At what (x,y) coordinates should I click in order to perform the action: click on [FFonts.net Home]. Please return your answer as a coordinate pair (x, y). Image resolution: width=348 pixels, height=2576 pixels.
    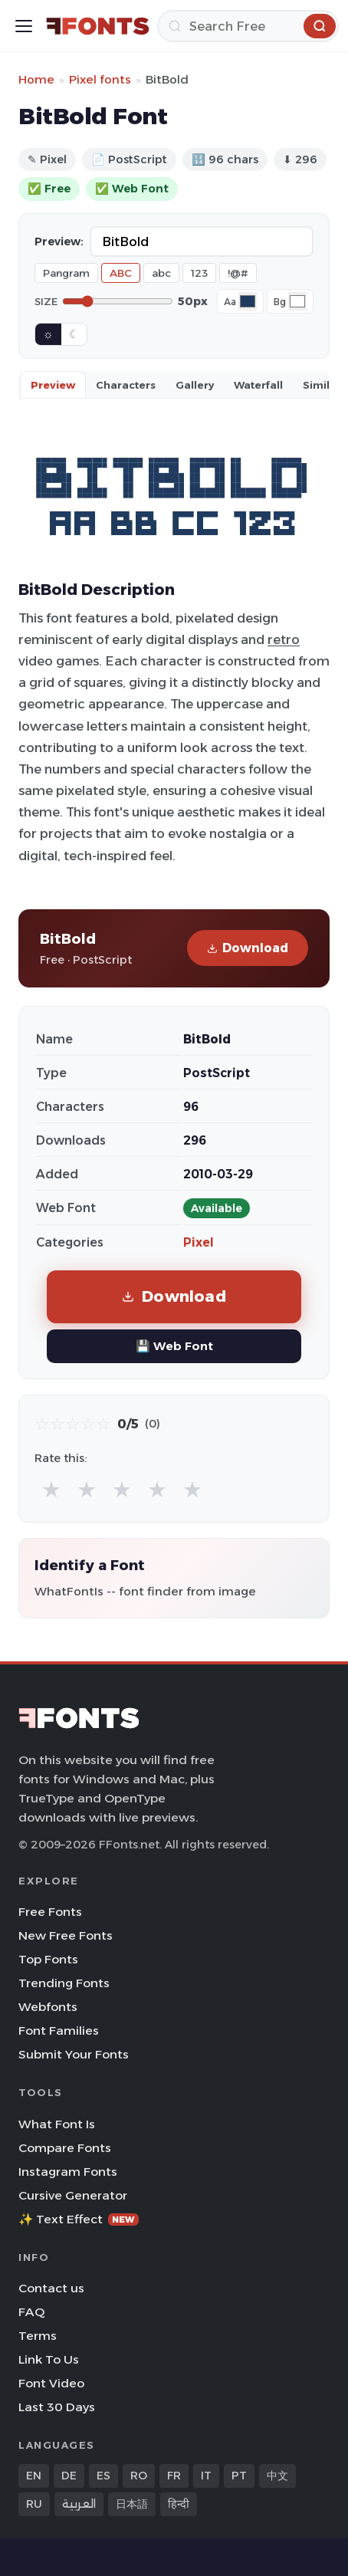
    Looking at the image, I should click on (97, 26).